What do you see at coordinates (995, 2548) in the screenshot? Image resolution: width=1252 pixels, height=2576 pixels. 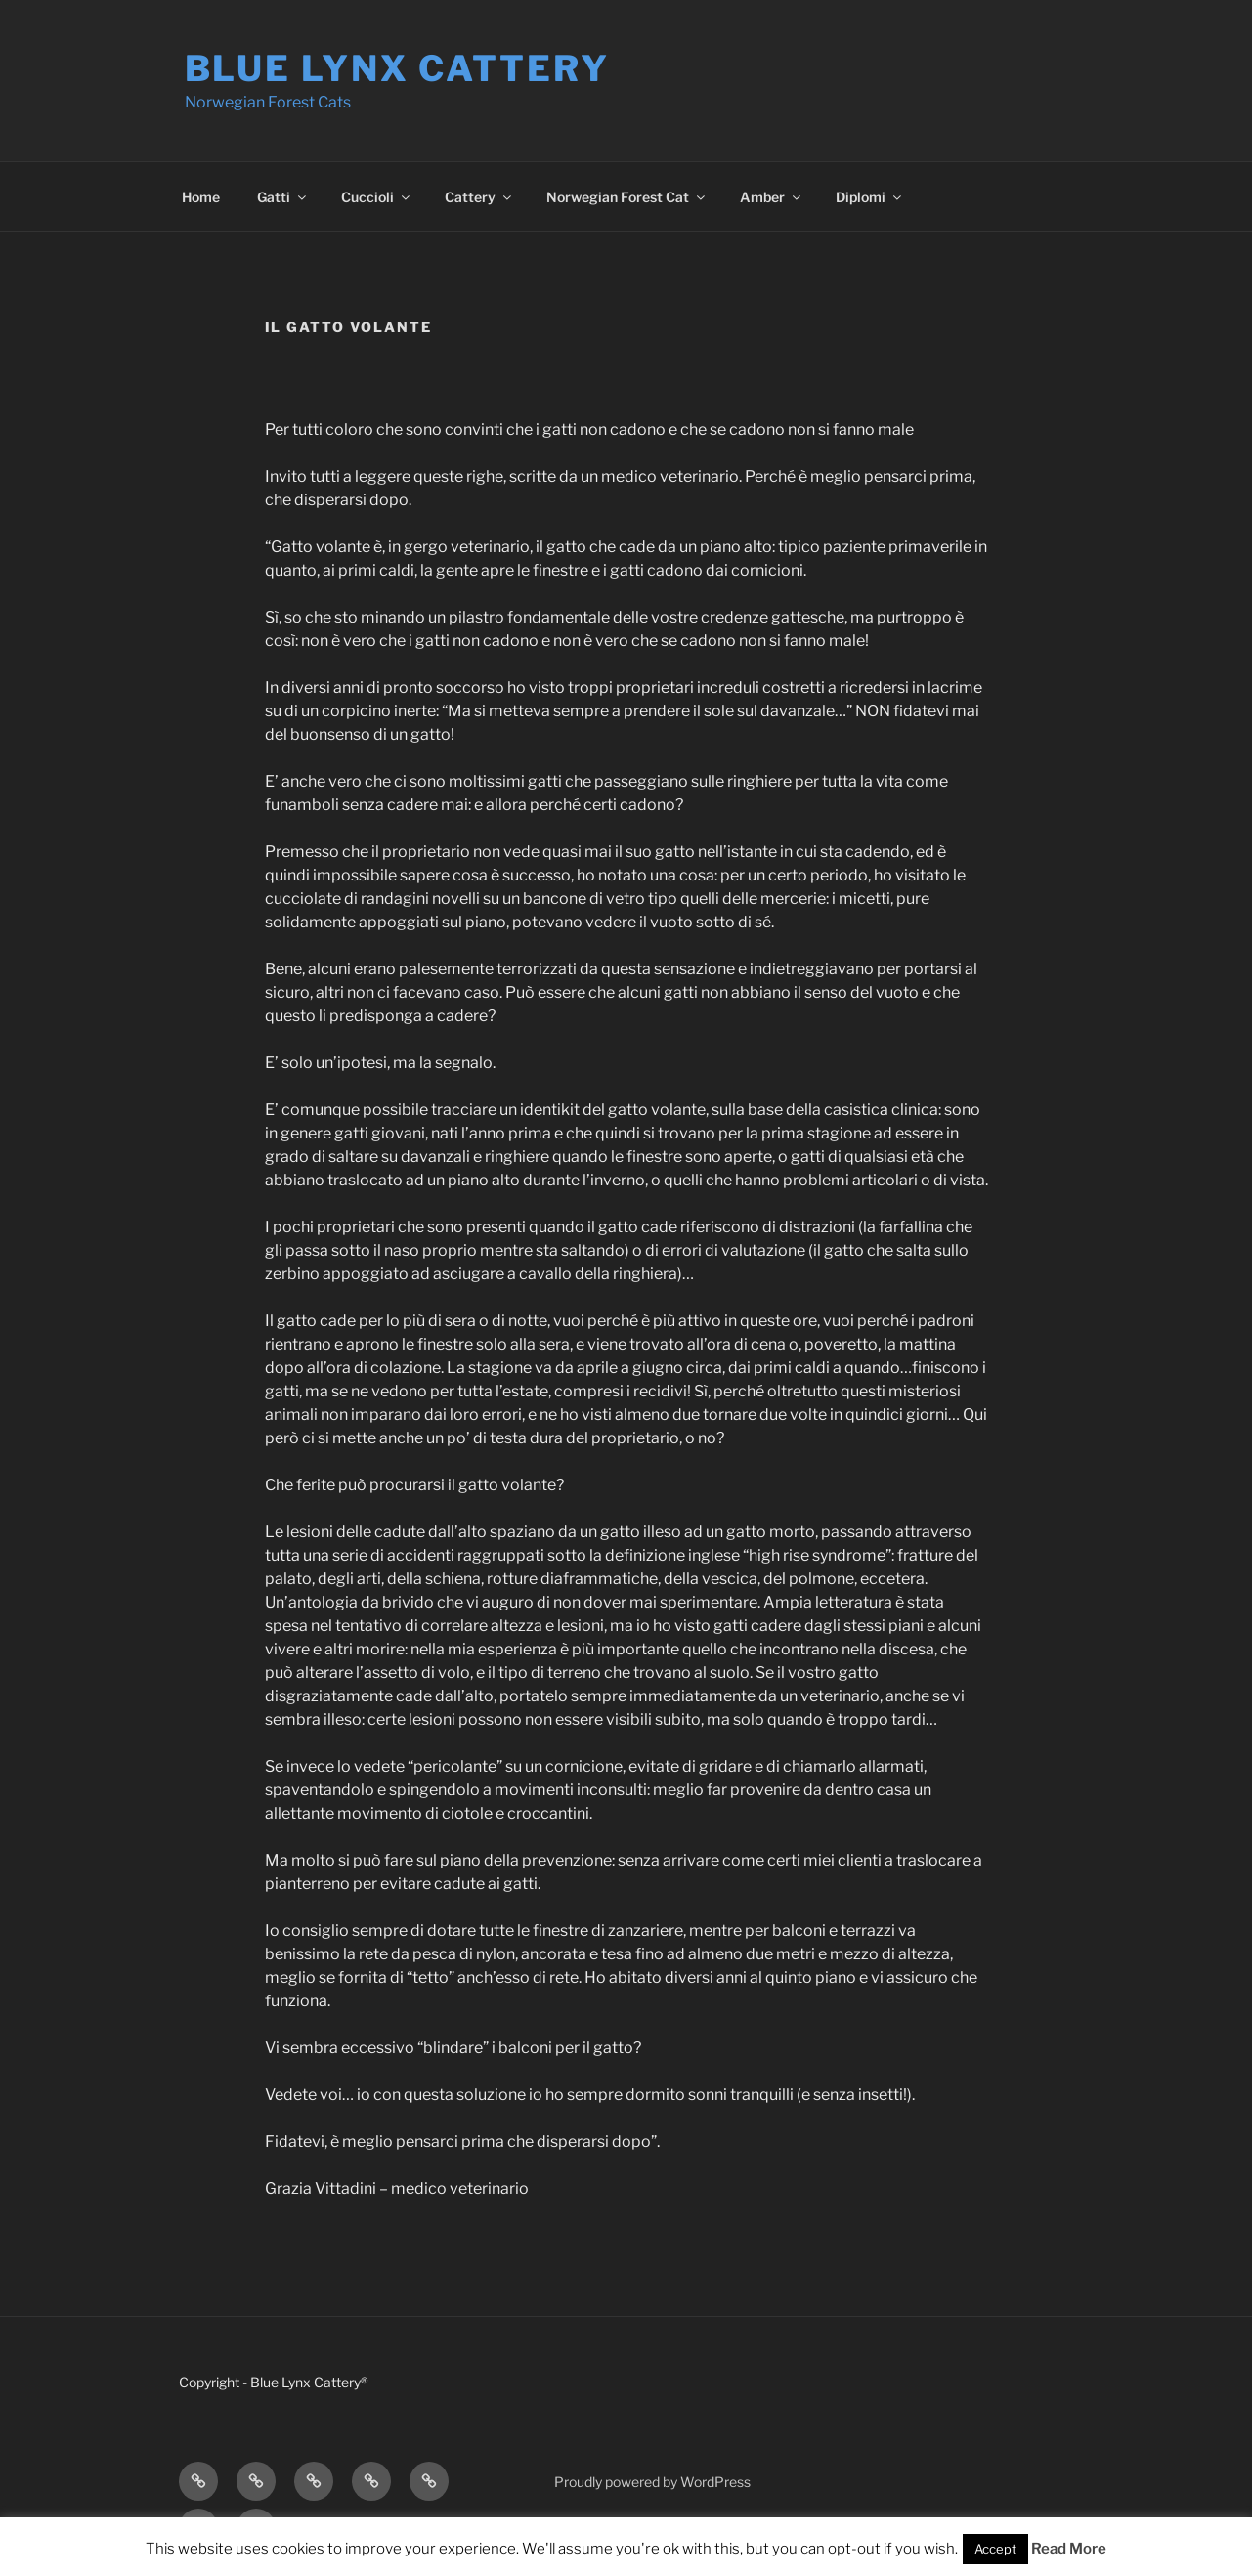 I see `Accept [button]` at bounding box center [995, 2548].